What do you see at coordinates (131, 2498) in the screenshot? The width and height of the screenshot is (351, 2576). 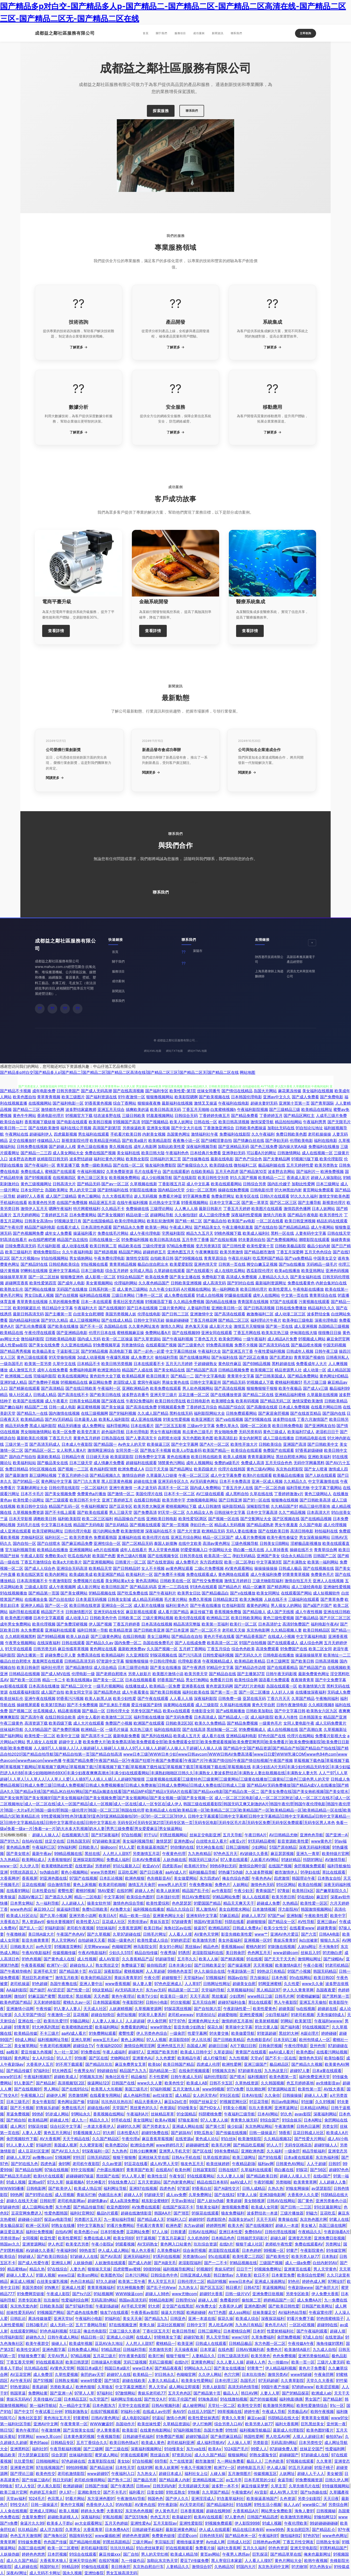 I see `午夜激情AV导航` at bounding box center [131, 2498].